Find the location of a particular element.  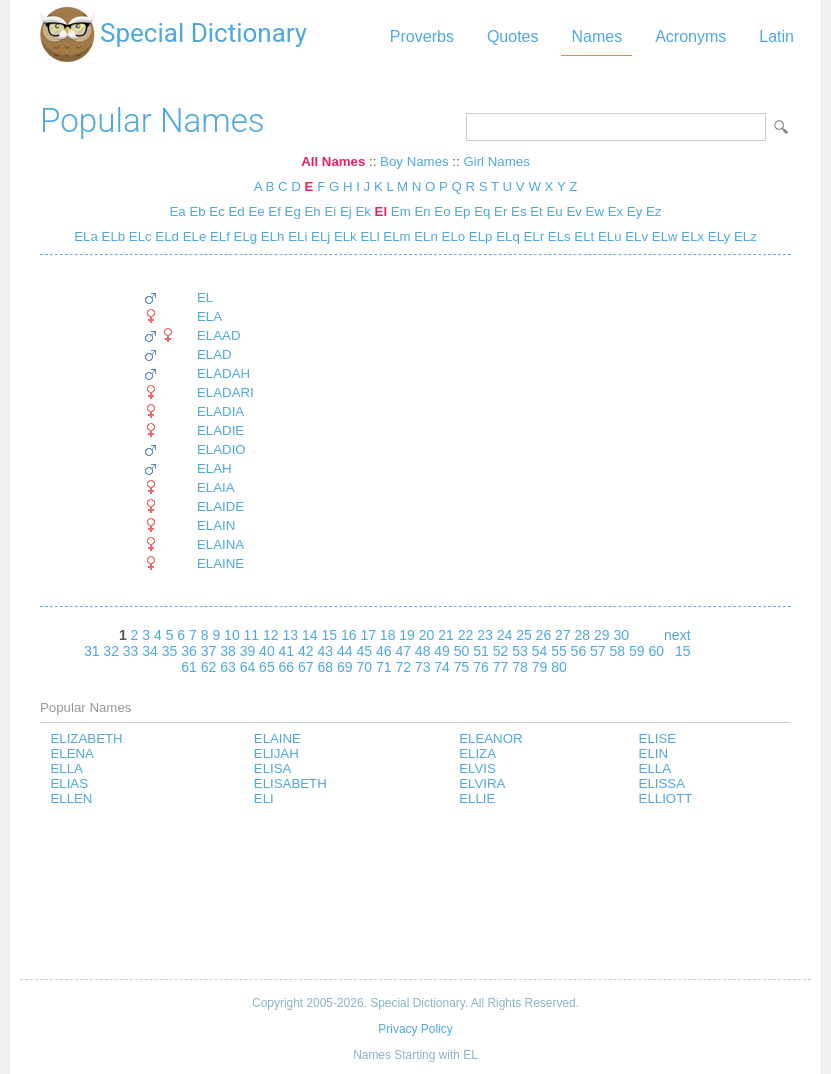

46 is located at coordinates (384, 651).